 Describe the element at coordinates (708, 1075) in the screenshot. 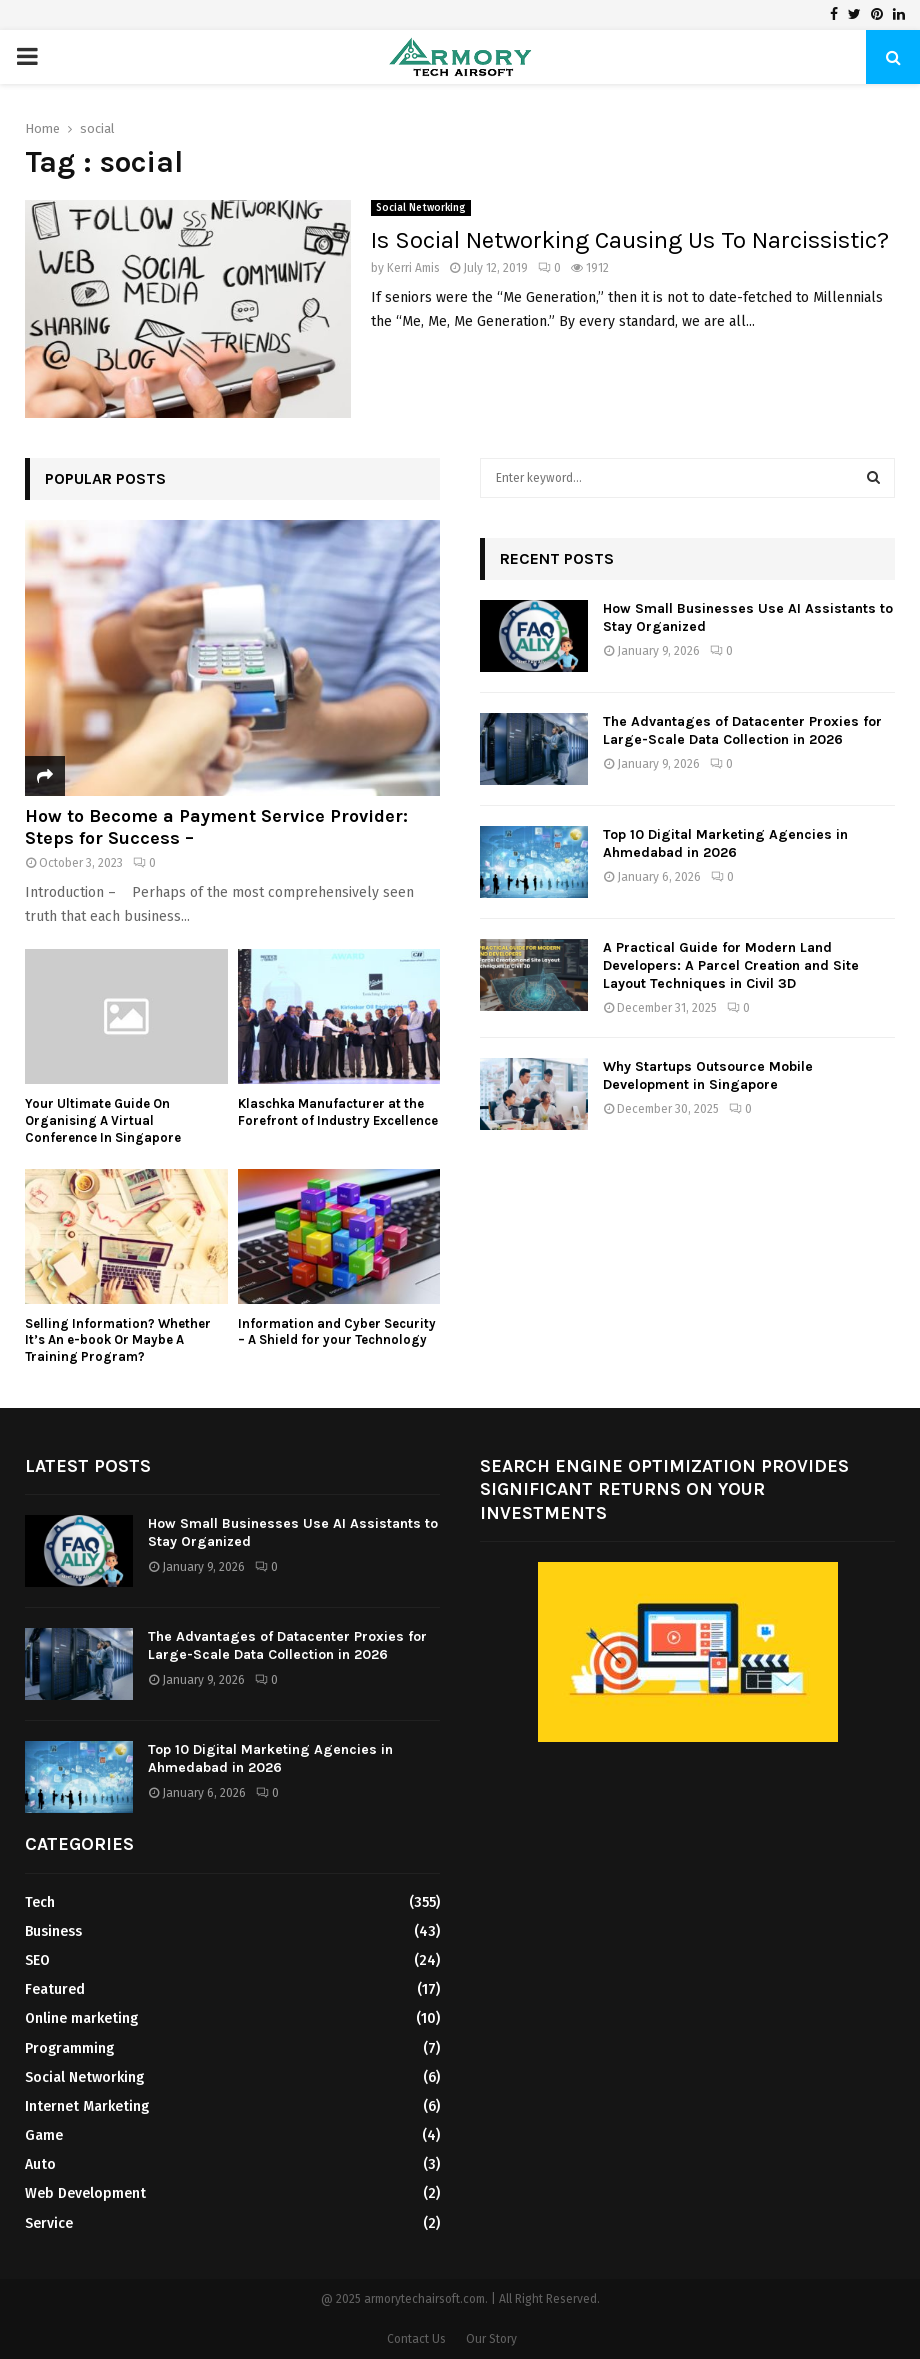

I see `Why Startups Outsource Mobile Development in Singapore` at that location.